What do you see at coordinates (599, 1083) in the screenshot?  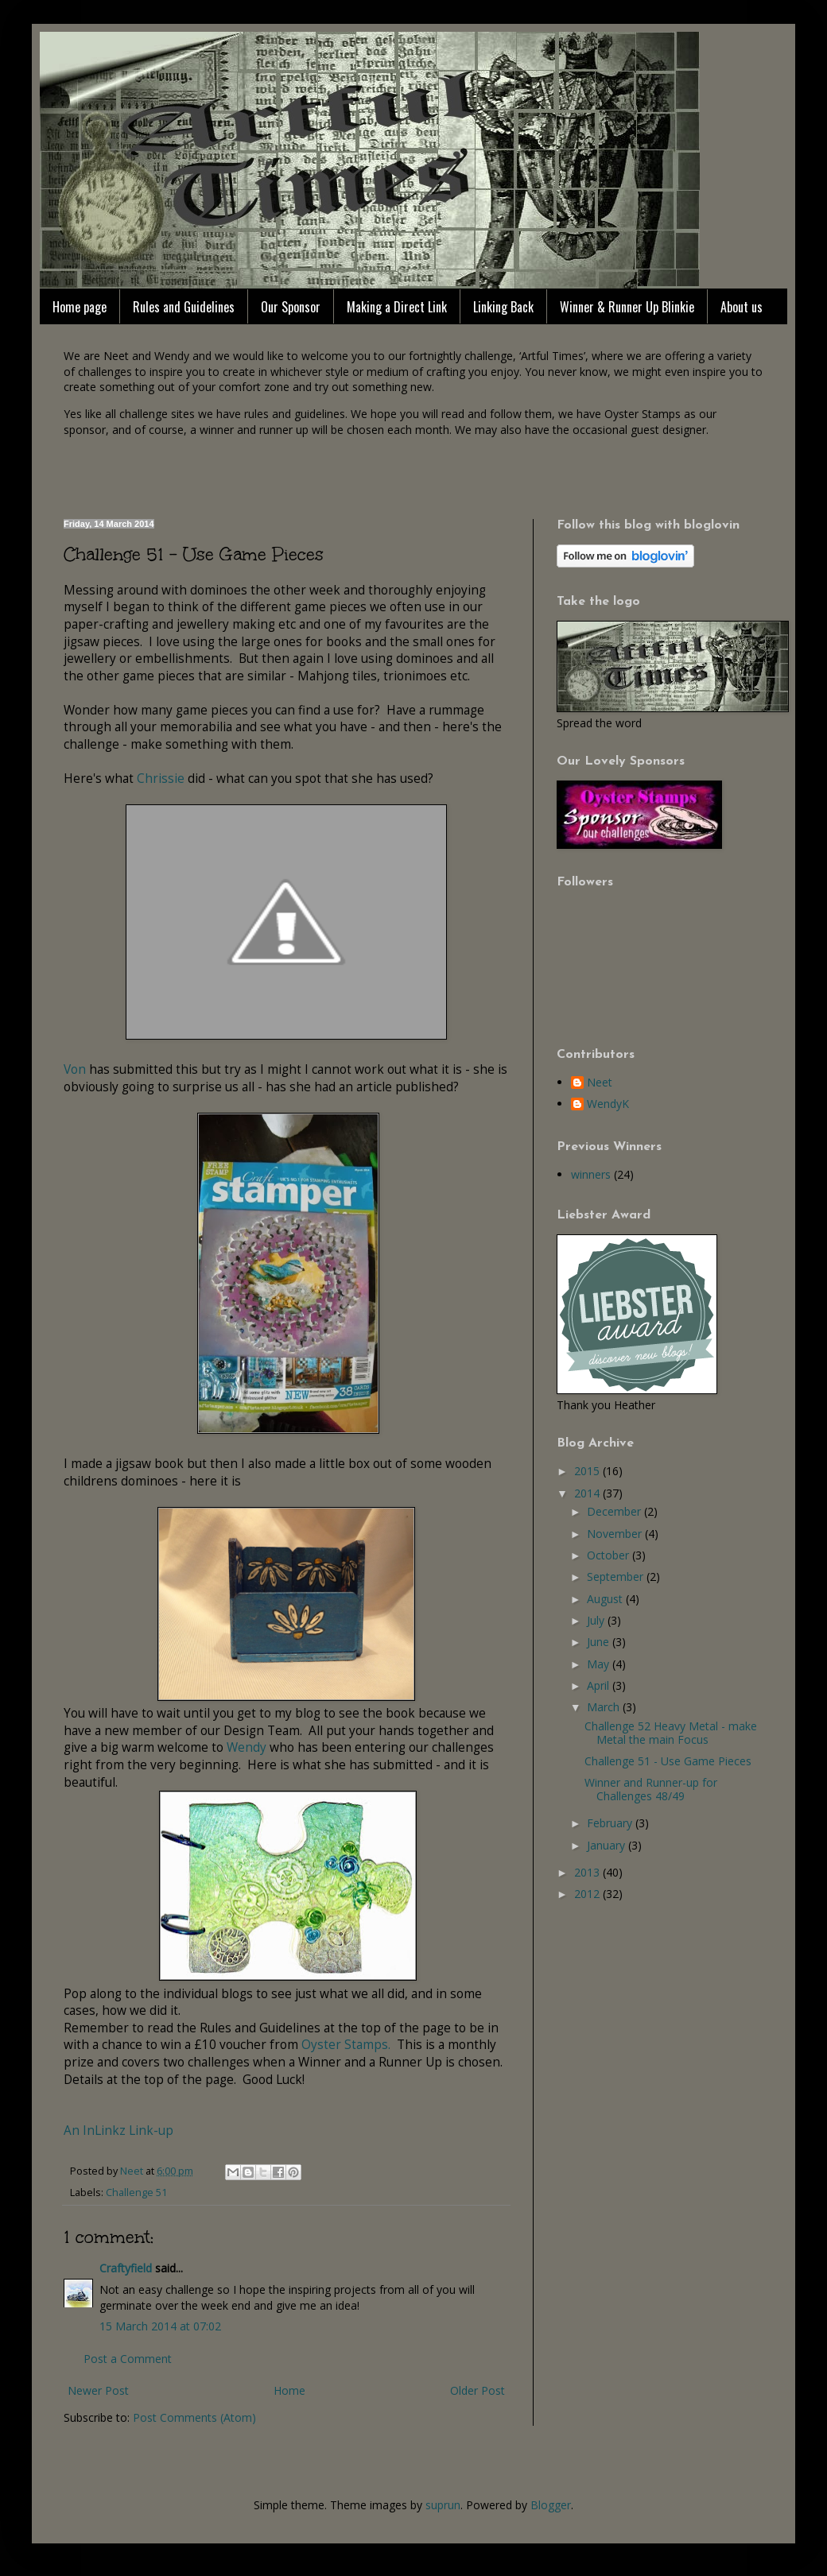 I see `Neet` at bounding box center [599, 1083].